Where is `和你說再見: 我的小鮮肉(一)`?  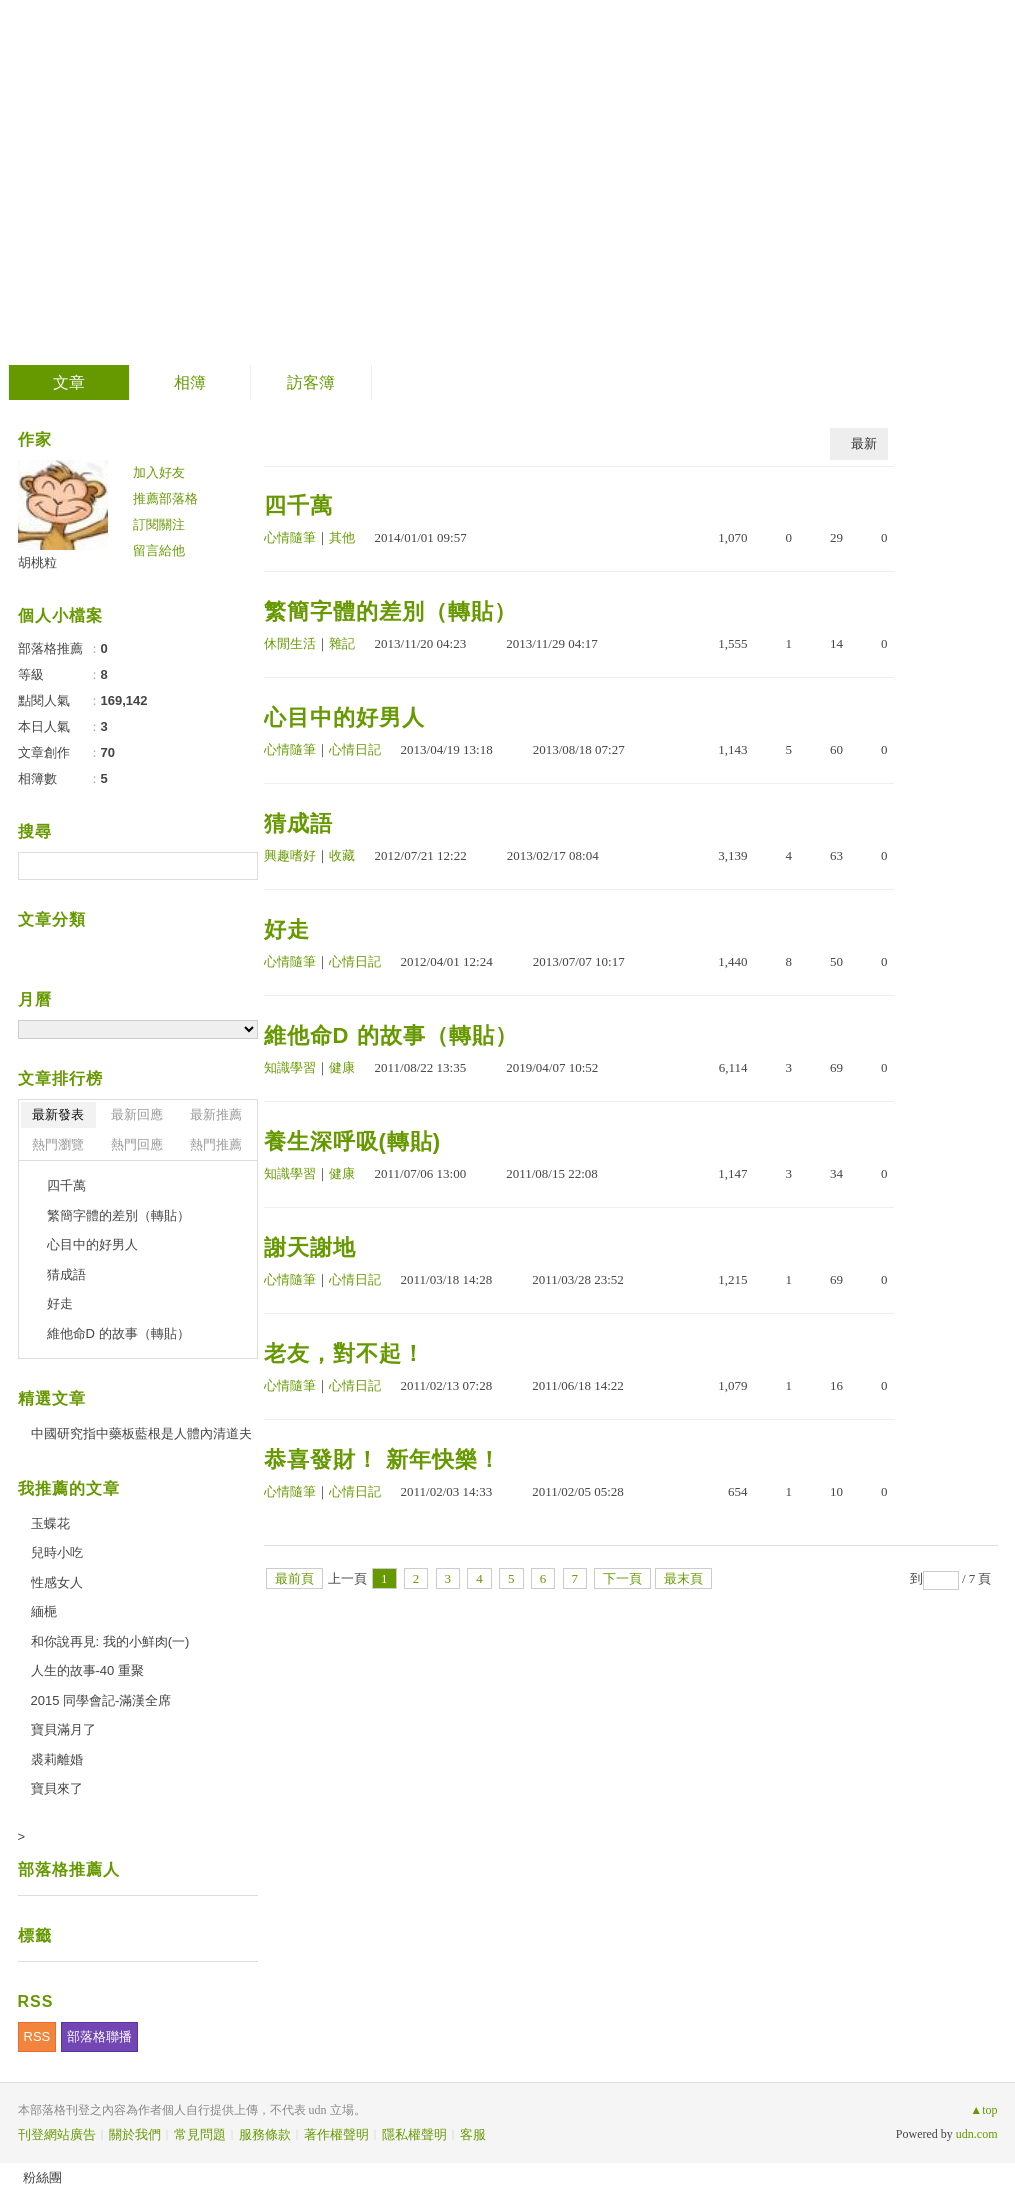 和你說再見: 我的小鮮肉(一) is located at coordinates (110, 1641).